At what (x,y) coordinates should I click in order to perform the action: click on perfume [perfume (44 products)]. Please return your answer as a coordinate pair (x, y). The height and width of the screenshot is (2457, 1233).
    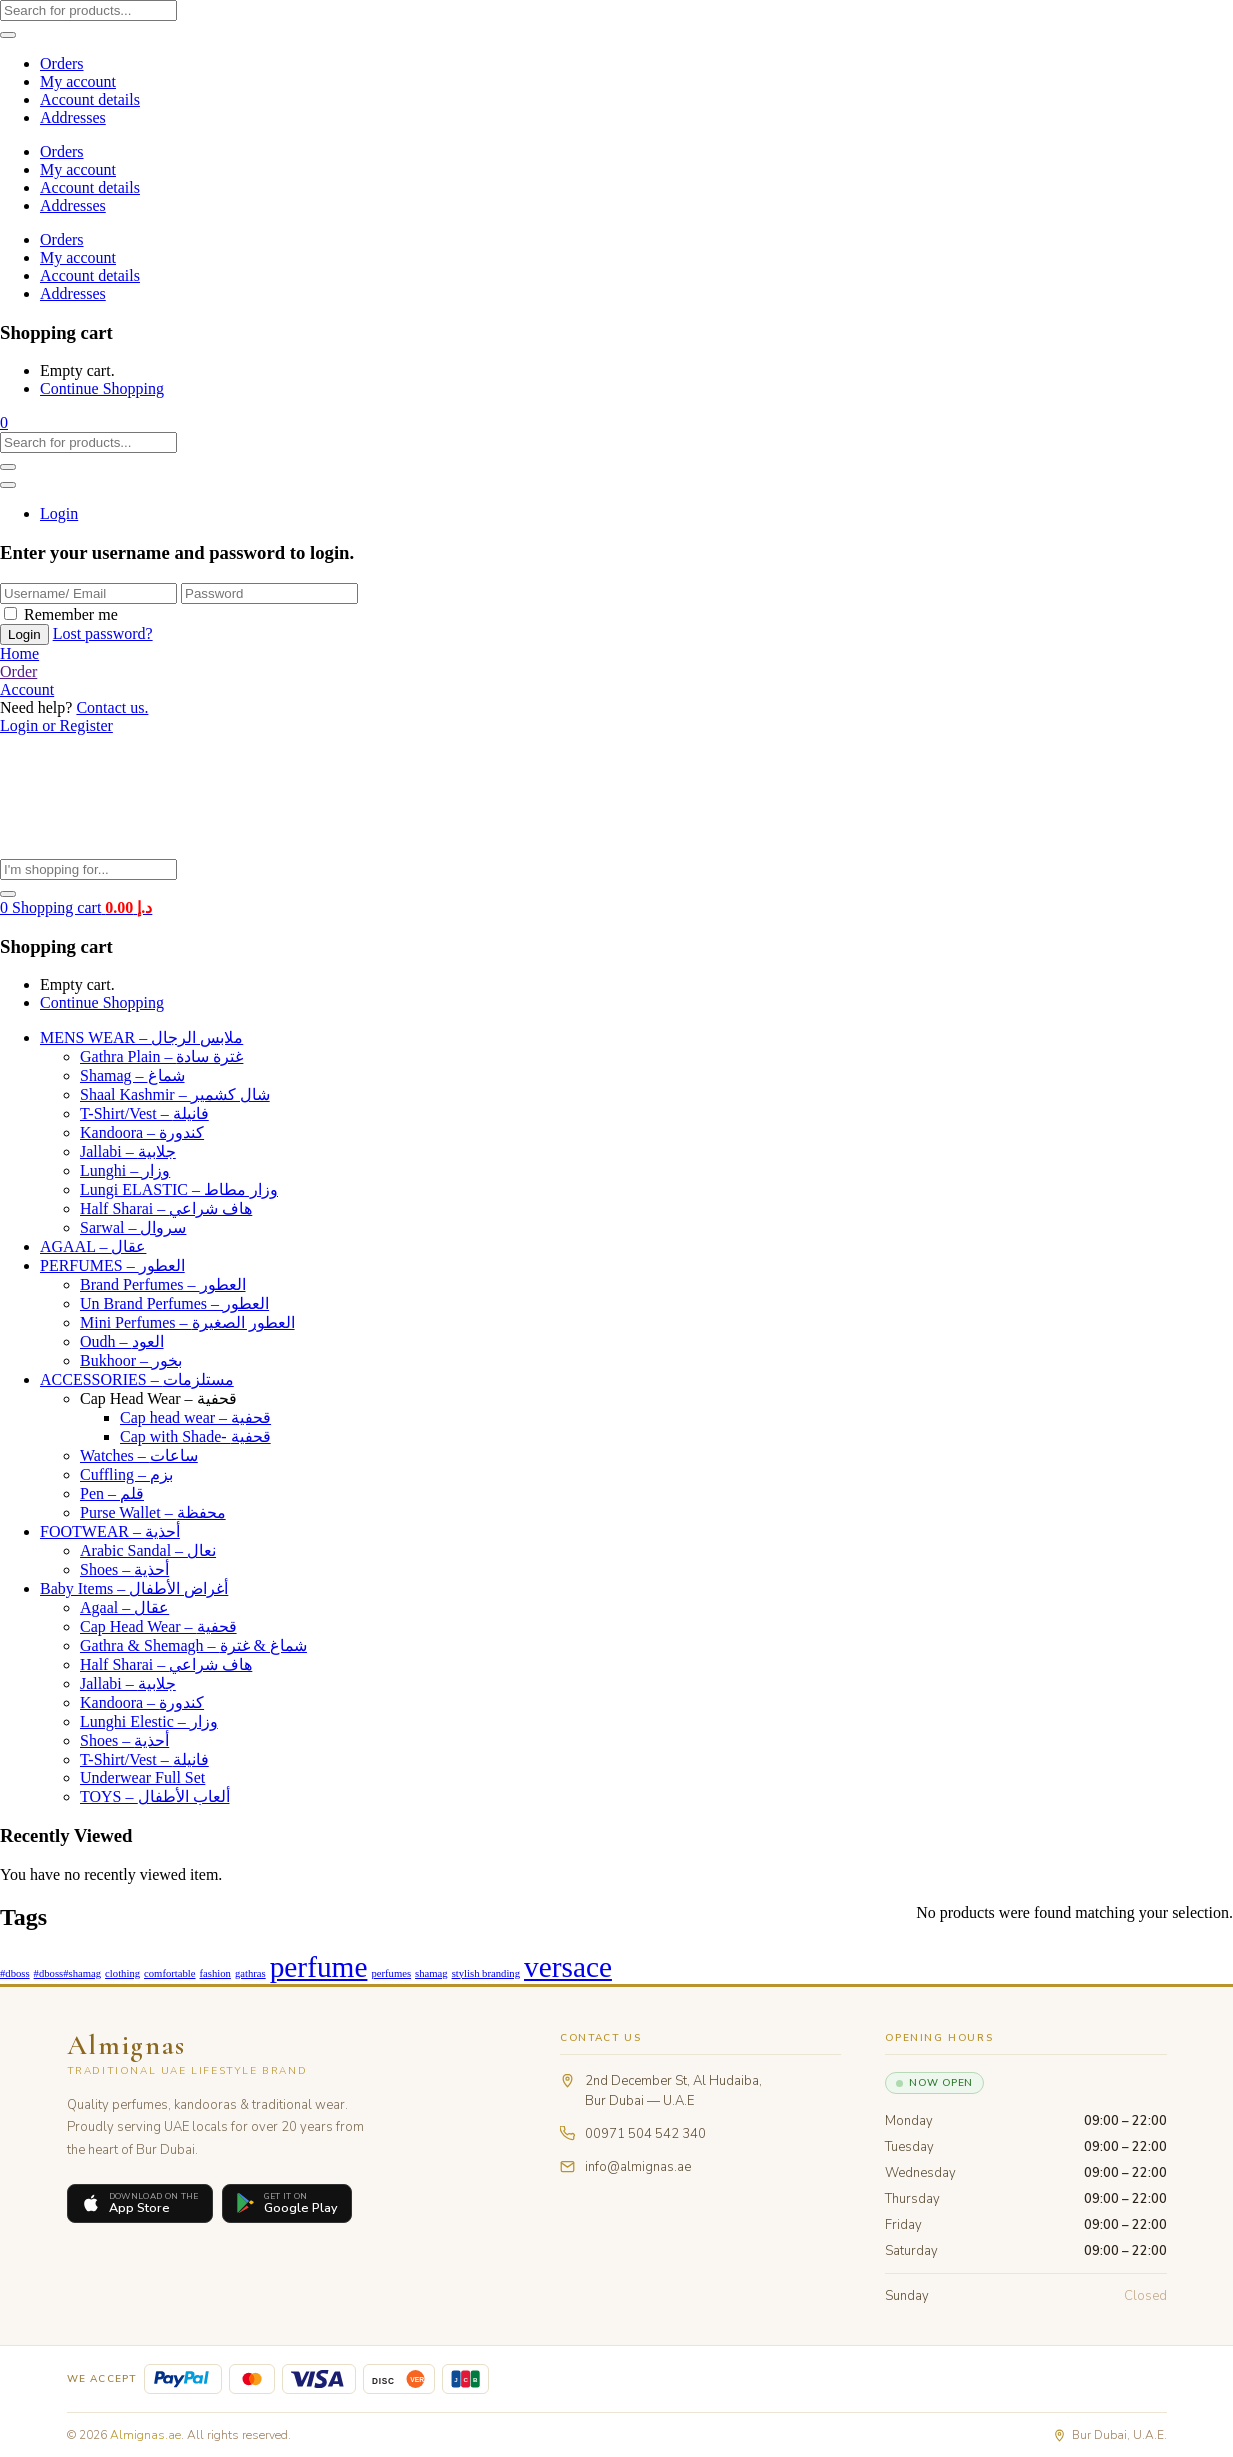
    Looking at the image, I should click on (319, 1967).